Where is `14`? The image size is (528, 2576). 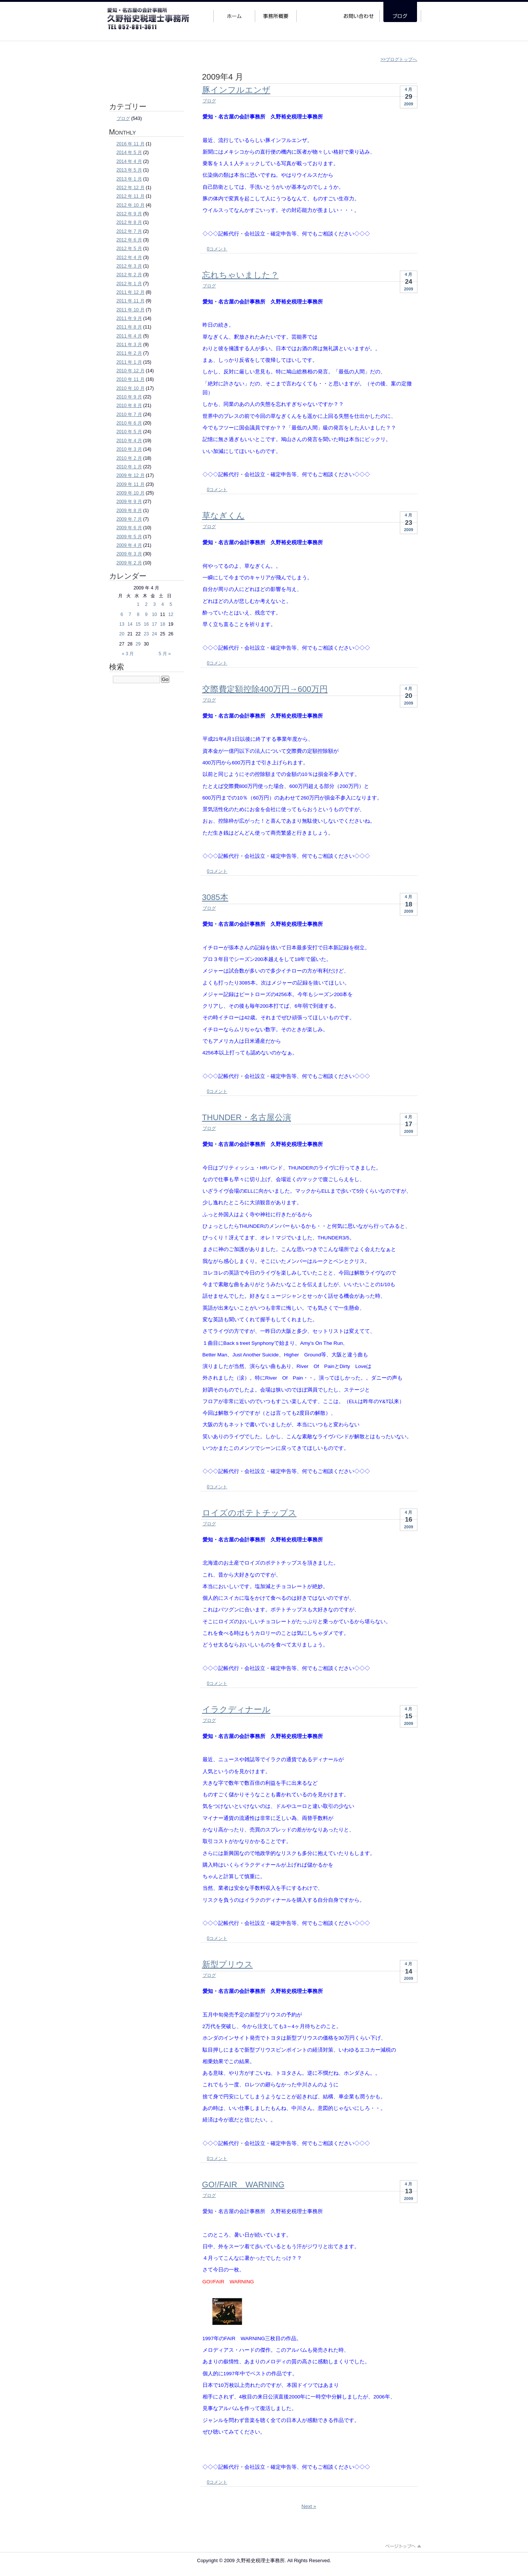 14 is located at coordinates (130, 624).